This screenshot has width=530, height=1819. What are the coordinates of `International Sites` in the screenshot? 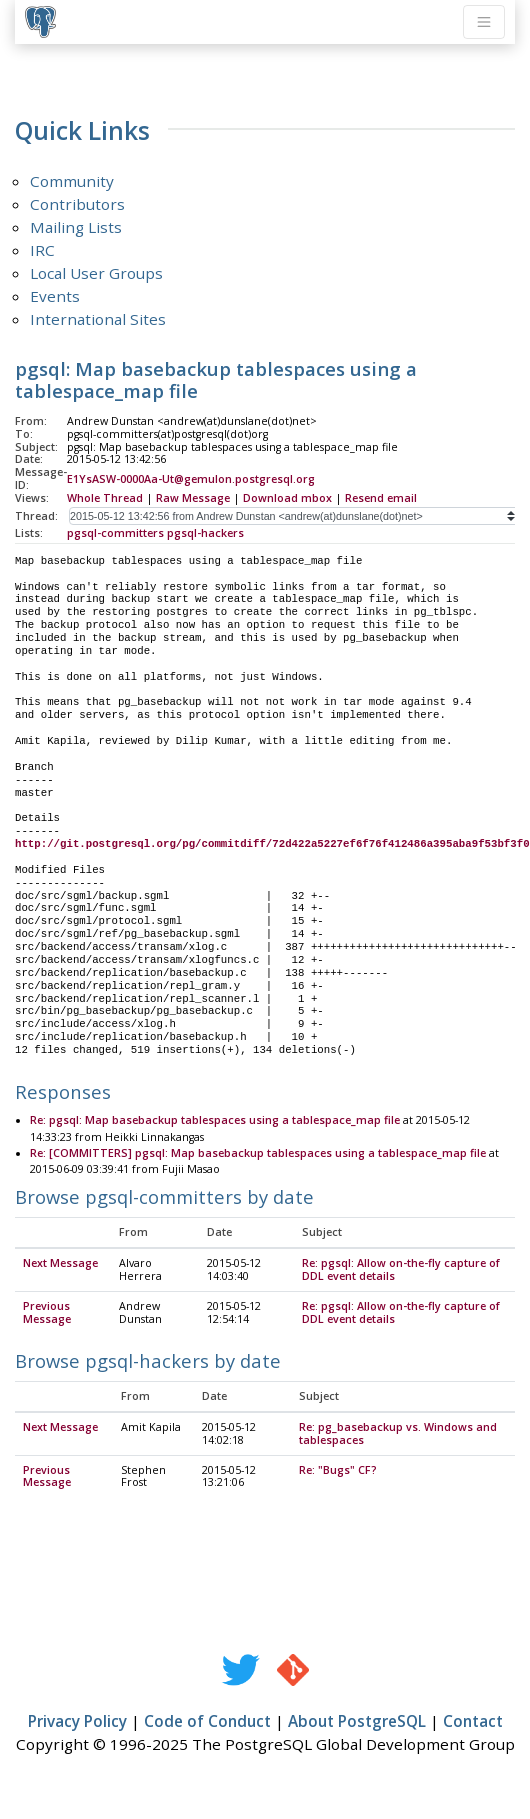 It's located at (98, 319).